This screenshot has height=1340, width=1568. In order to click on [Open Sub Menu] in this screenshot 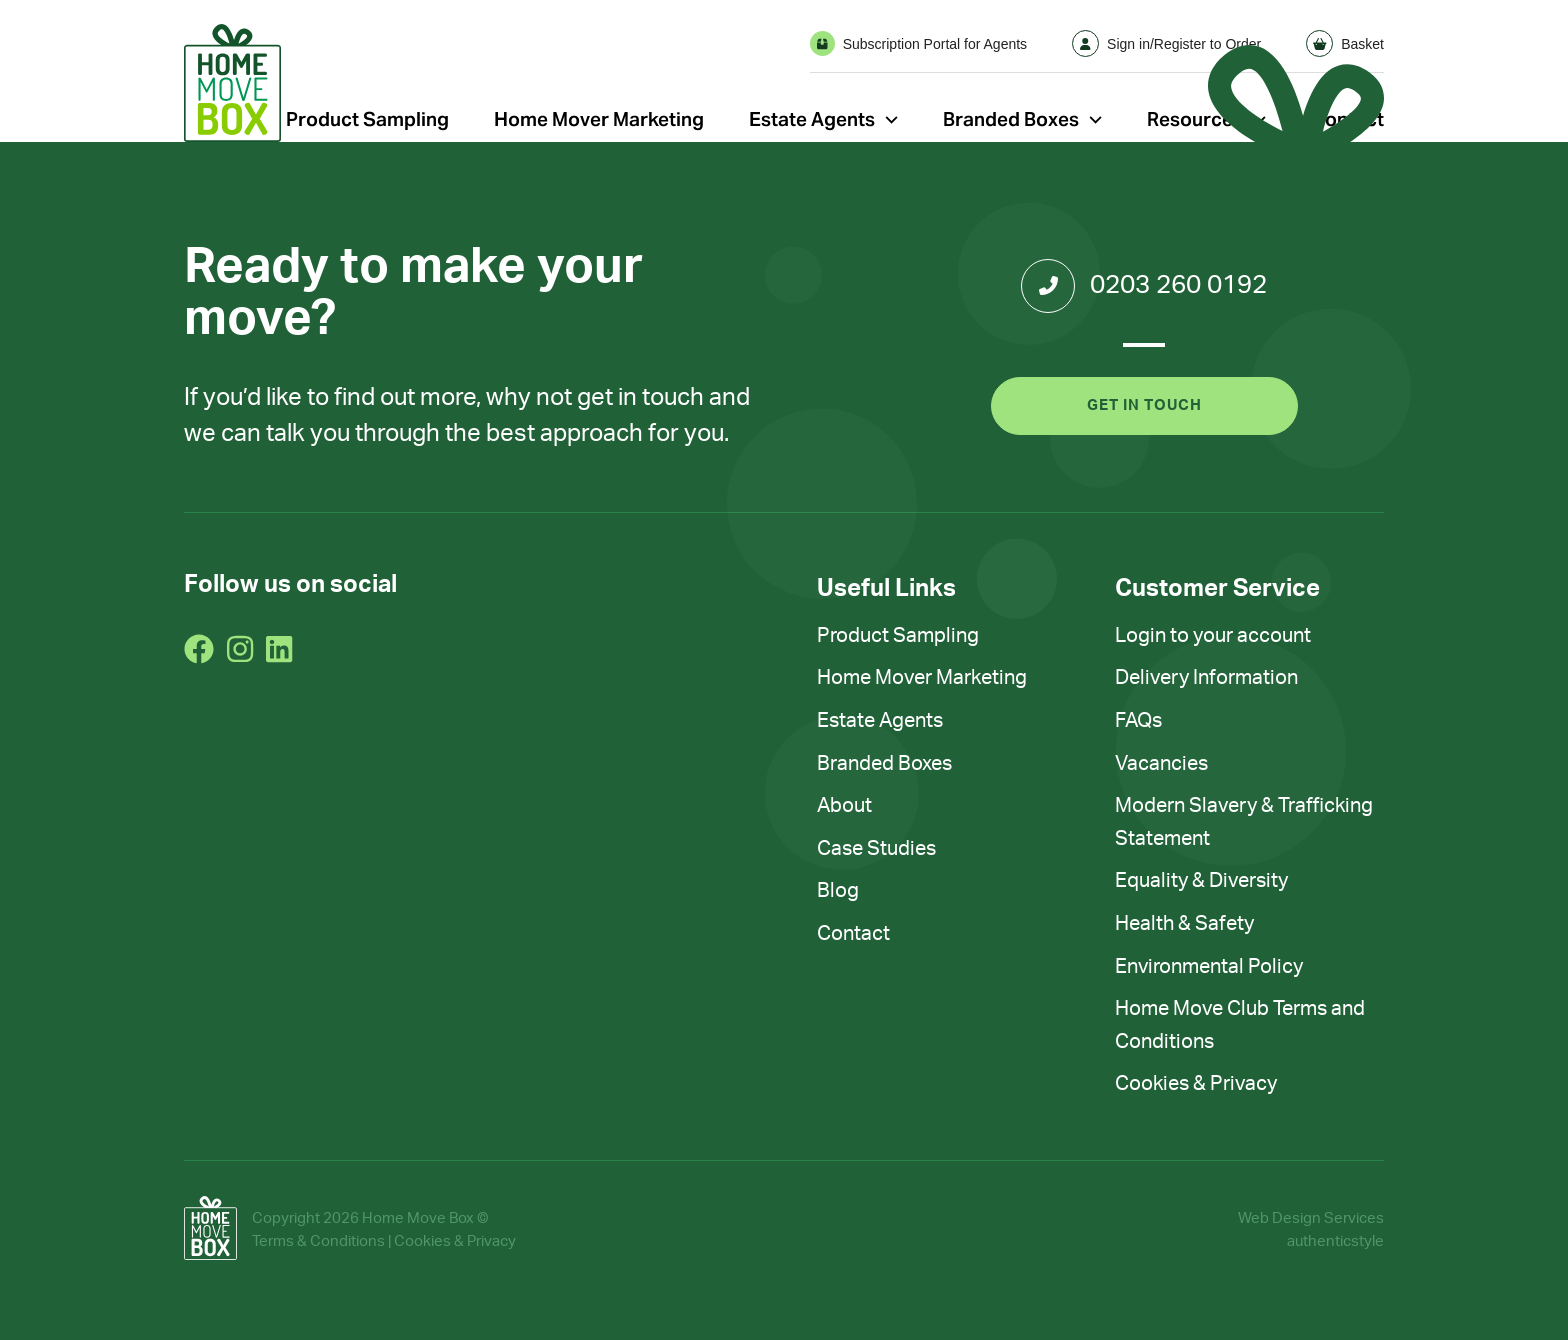, I will do `click(891, 119)`.